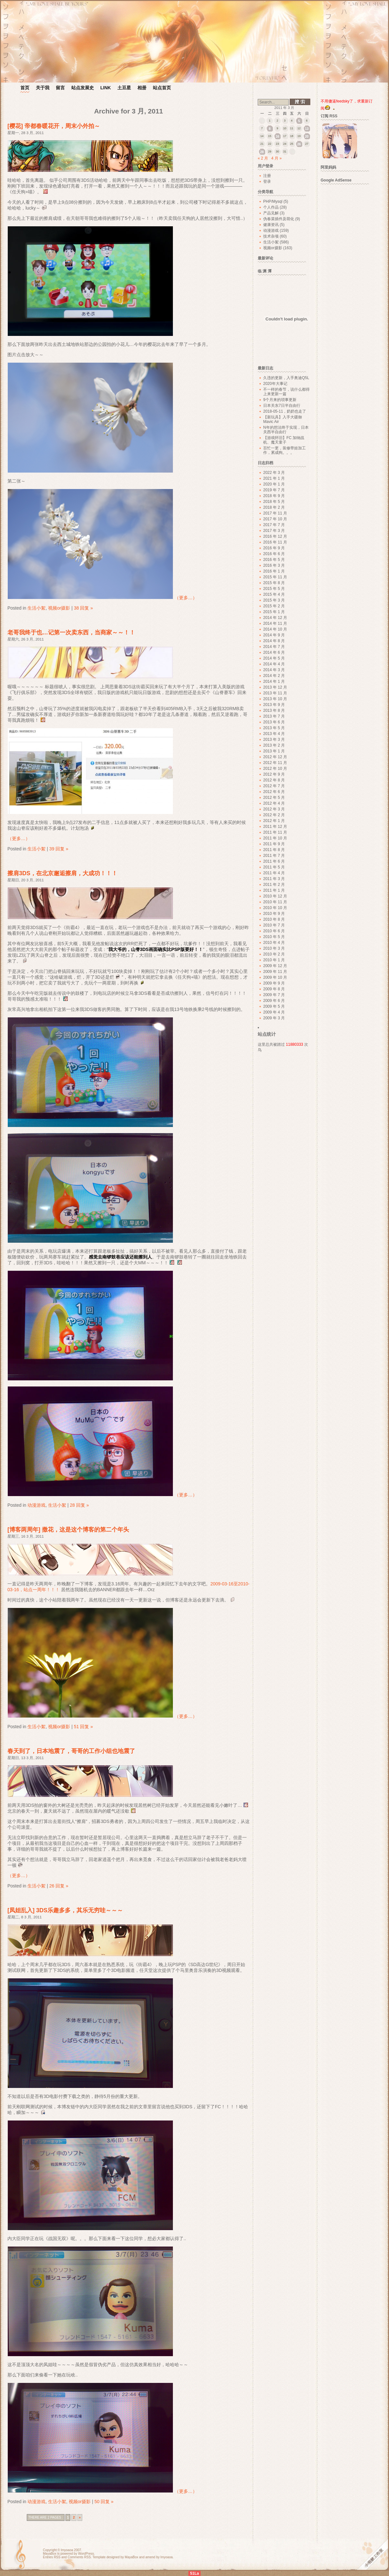  What do you see at coordinates (299, 121) in the screenshot?
I see `5 [2011 年 3 月 5 日 发布的文章]` at bounding box center [299, 121].